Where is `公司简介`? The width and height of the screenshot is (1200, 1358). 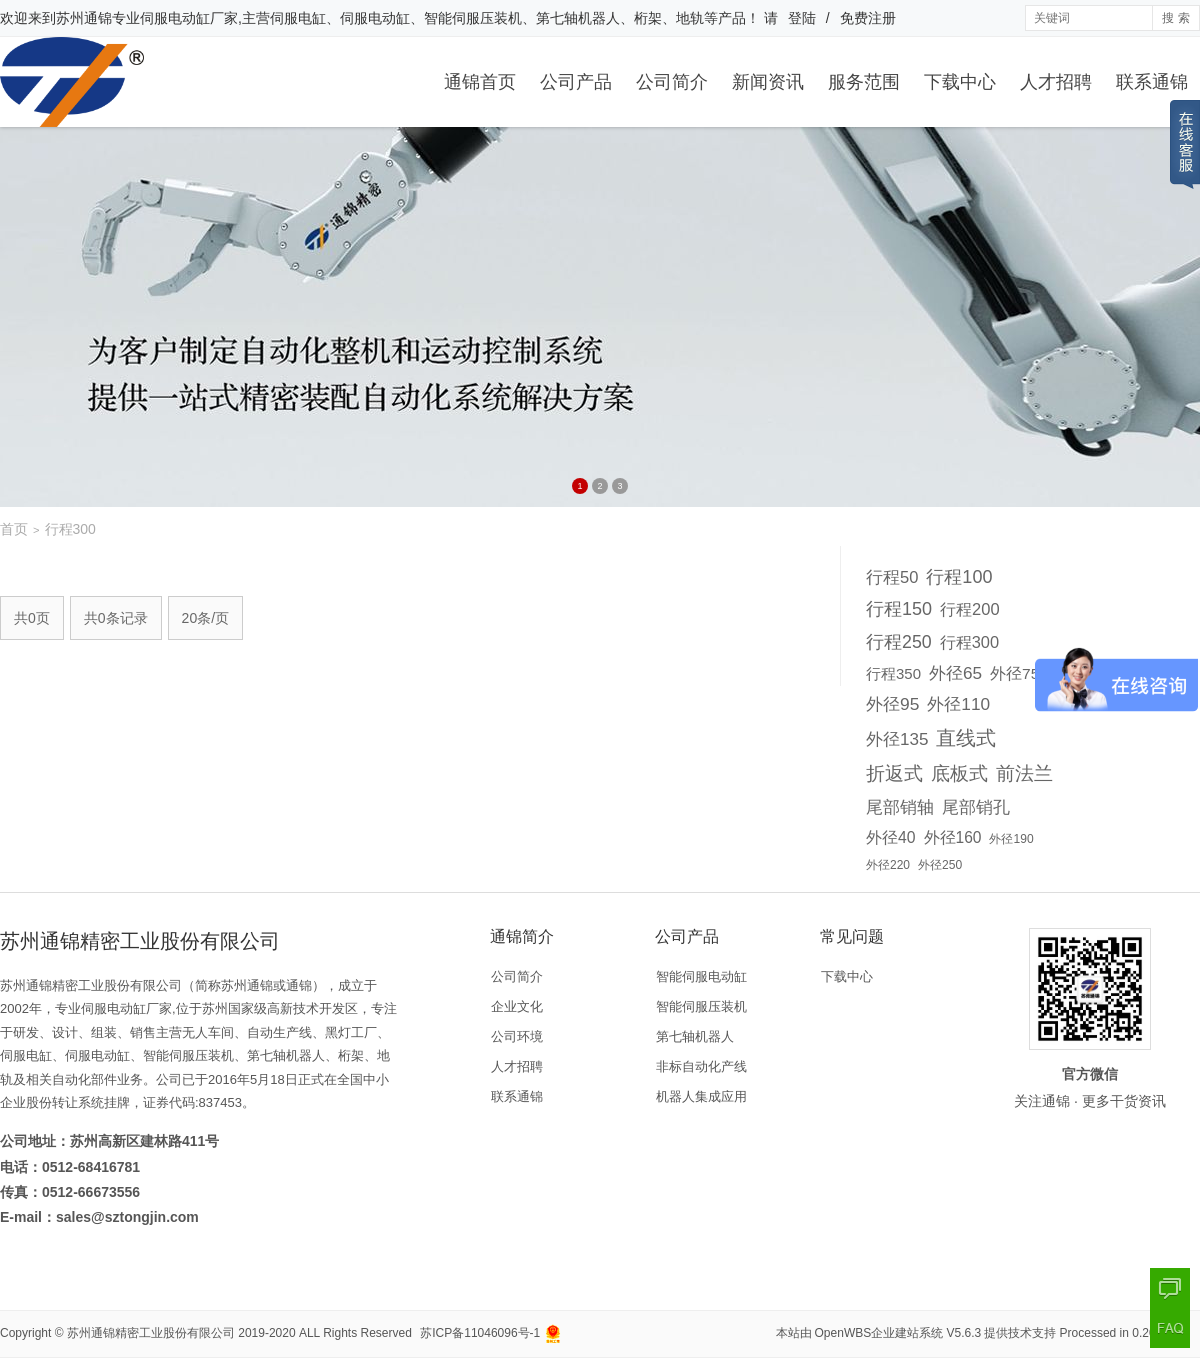
公司简介 is located at coordinates (672, 82).